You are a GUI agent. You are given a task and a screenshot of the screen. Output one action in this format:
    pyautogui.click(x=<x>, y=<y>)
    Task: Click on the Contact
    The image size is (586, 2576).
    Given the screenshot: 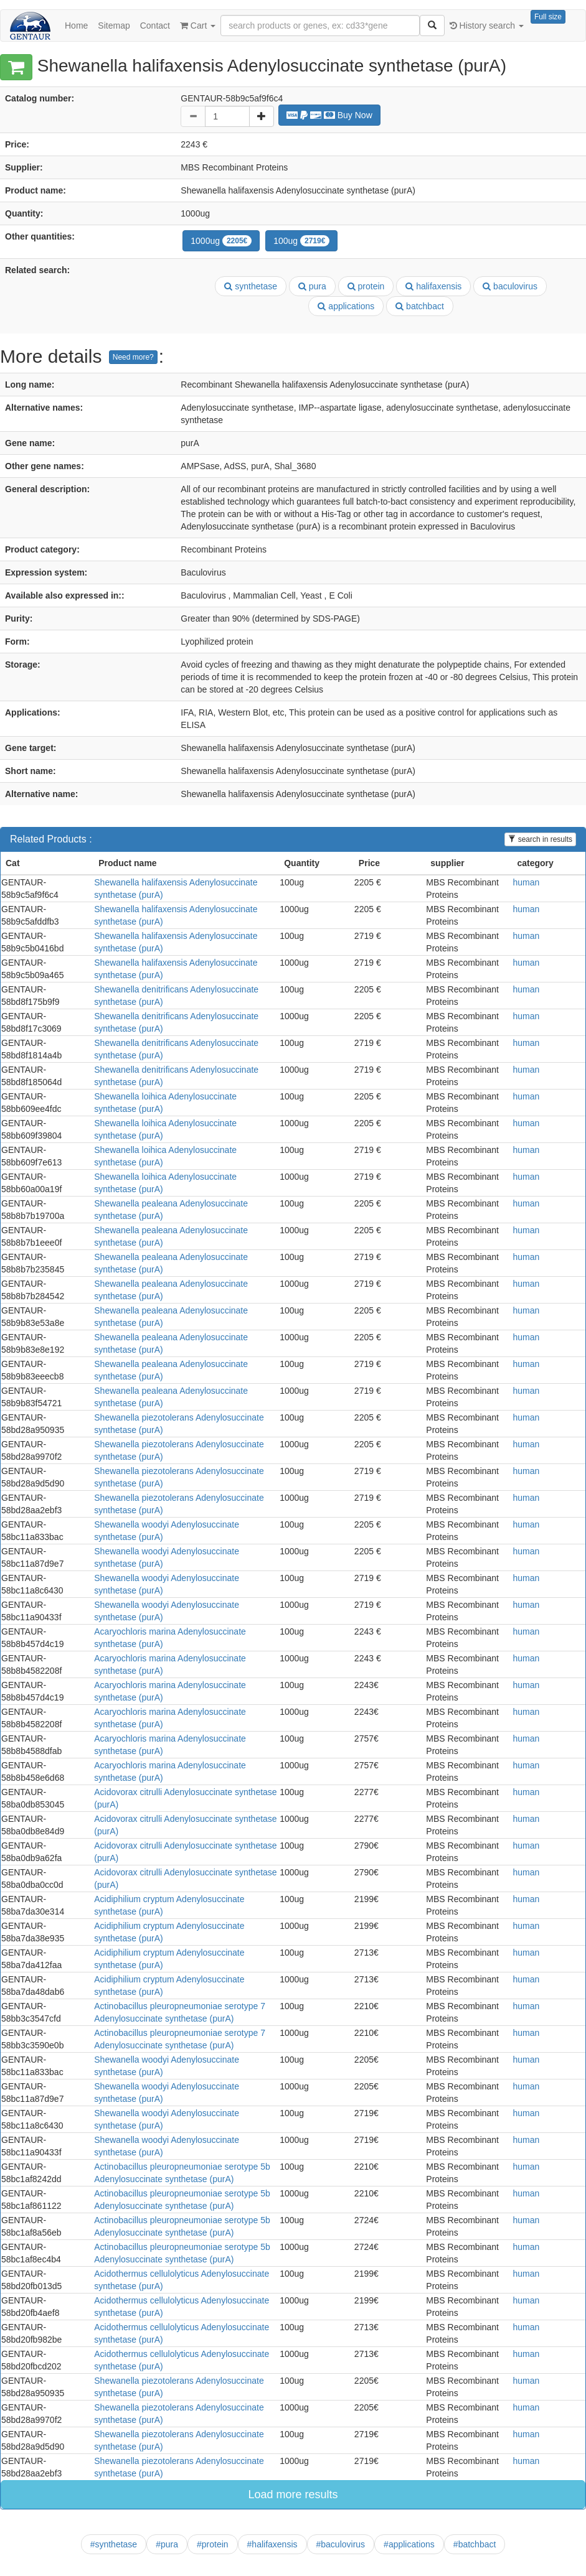 What is the action you would take?
    pyautogui.click(x=155, y=25)
    